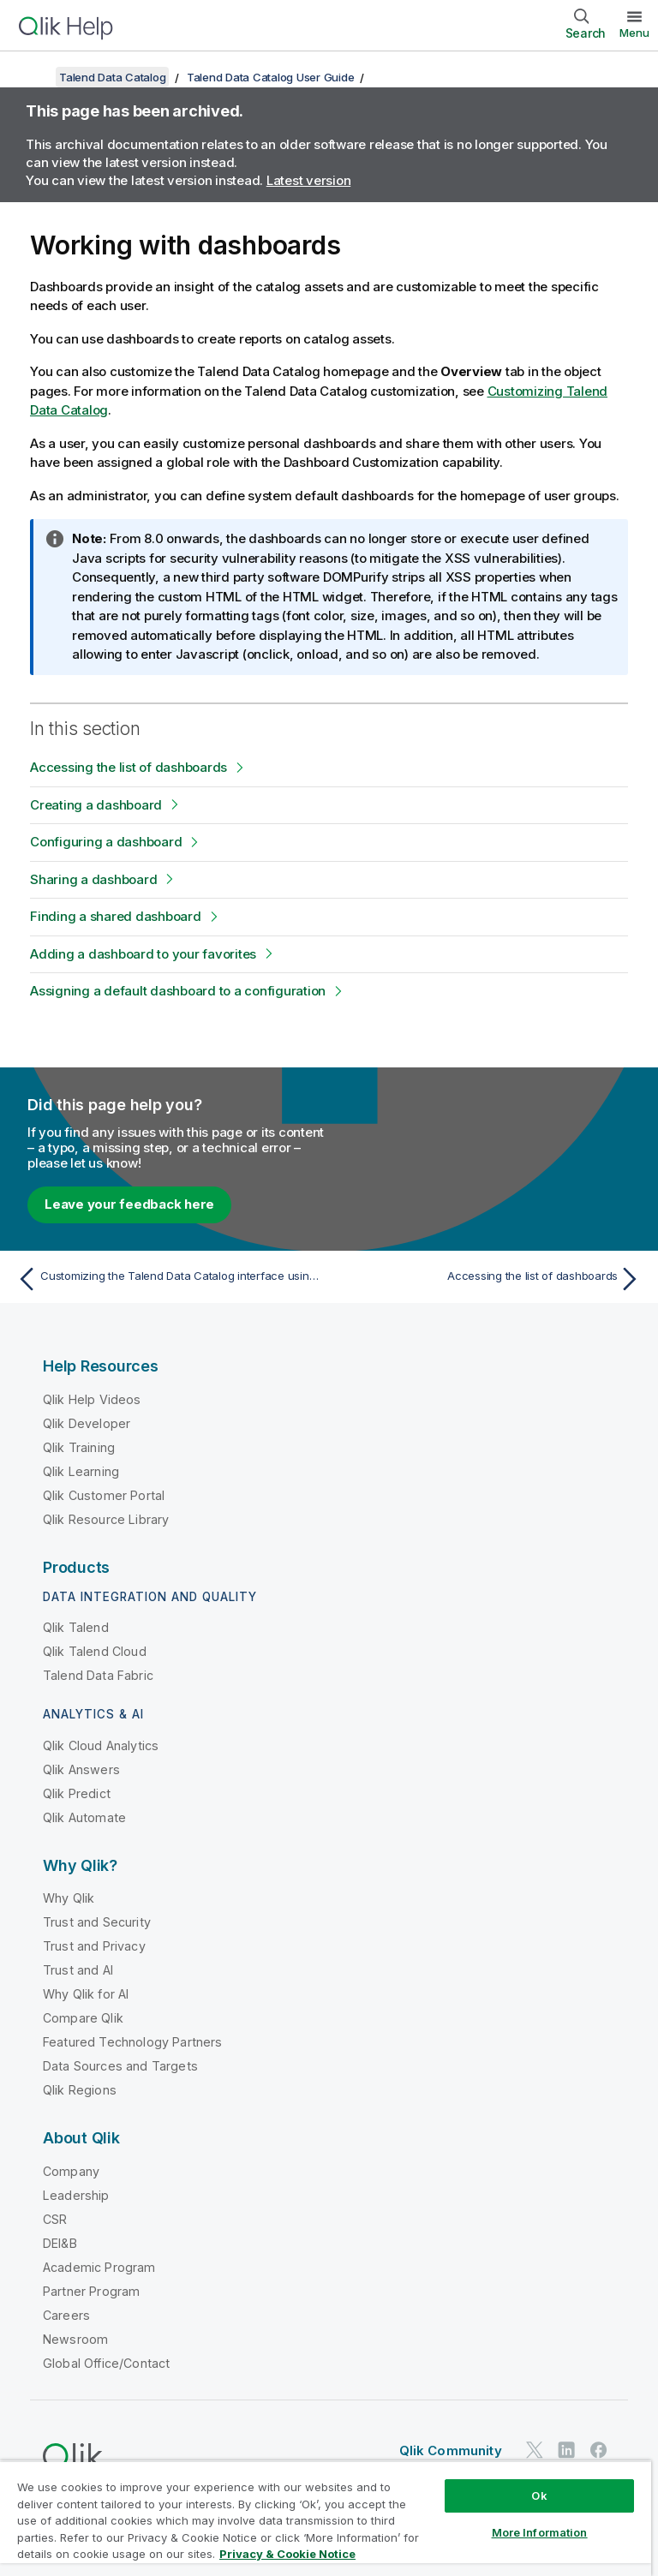  What do you see at coordinates (566, 2450) in the screenshot?
I see `[Qlik on LinkedIn]` at bounding box center [566, 2450].